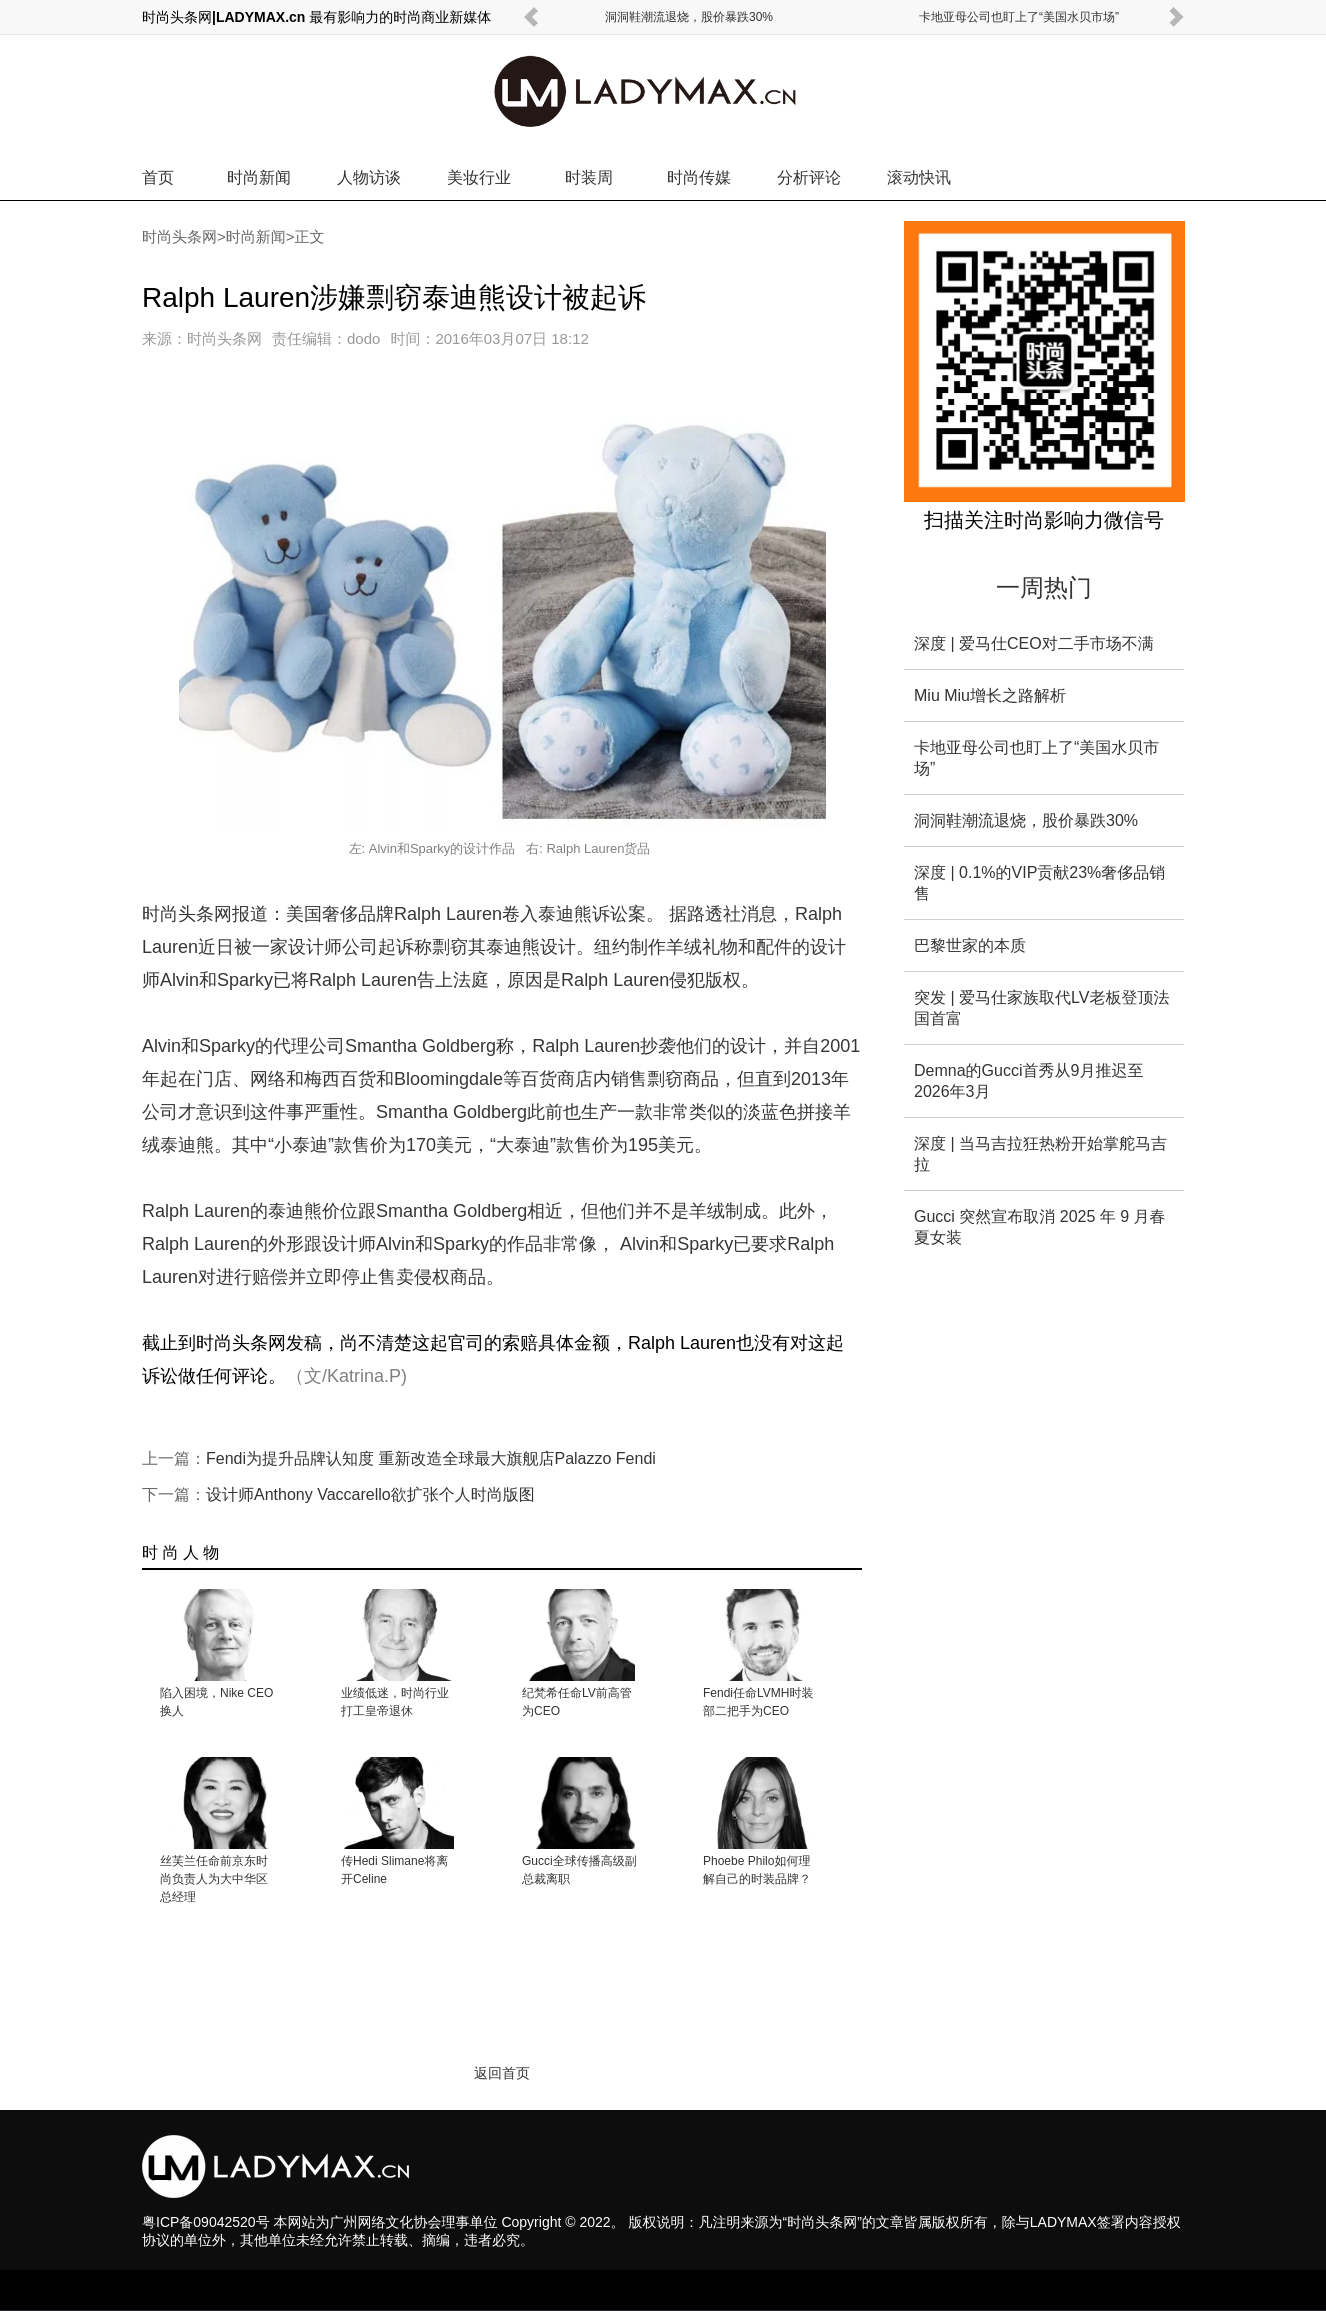 This screenshot has width=1326, height=2311. Describe the element at coordinates (1044, 520) in the screenshot. I see `扫描关注时尚影响力微信号` at that location.